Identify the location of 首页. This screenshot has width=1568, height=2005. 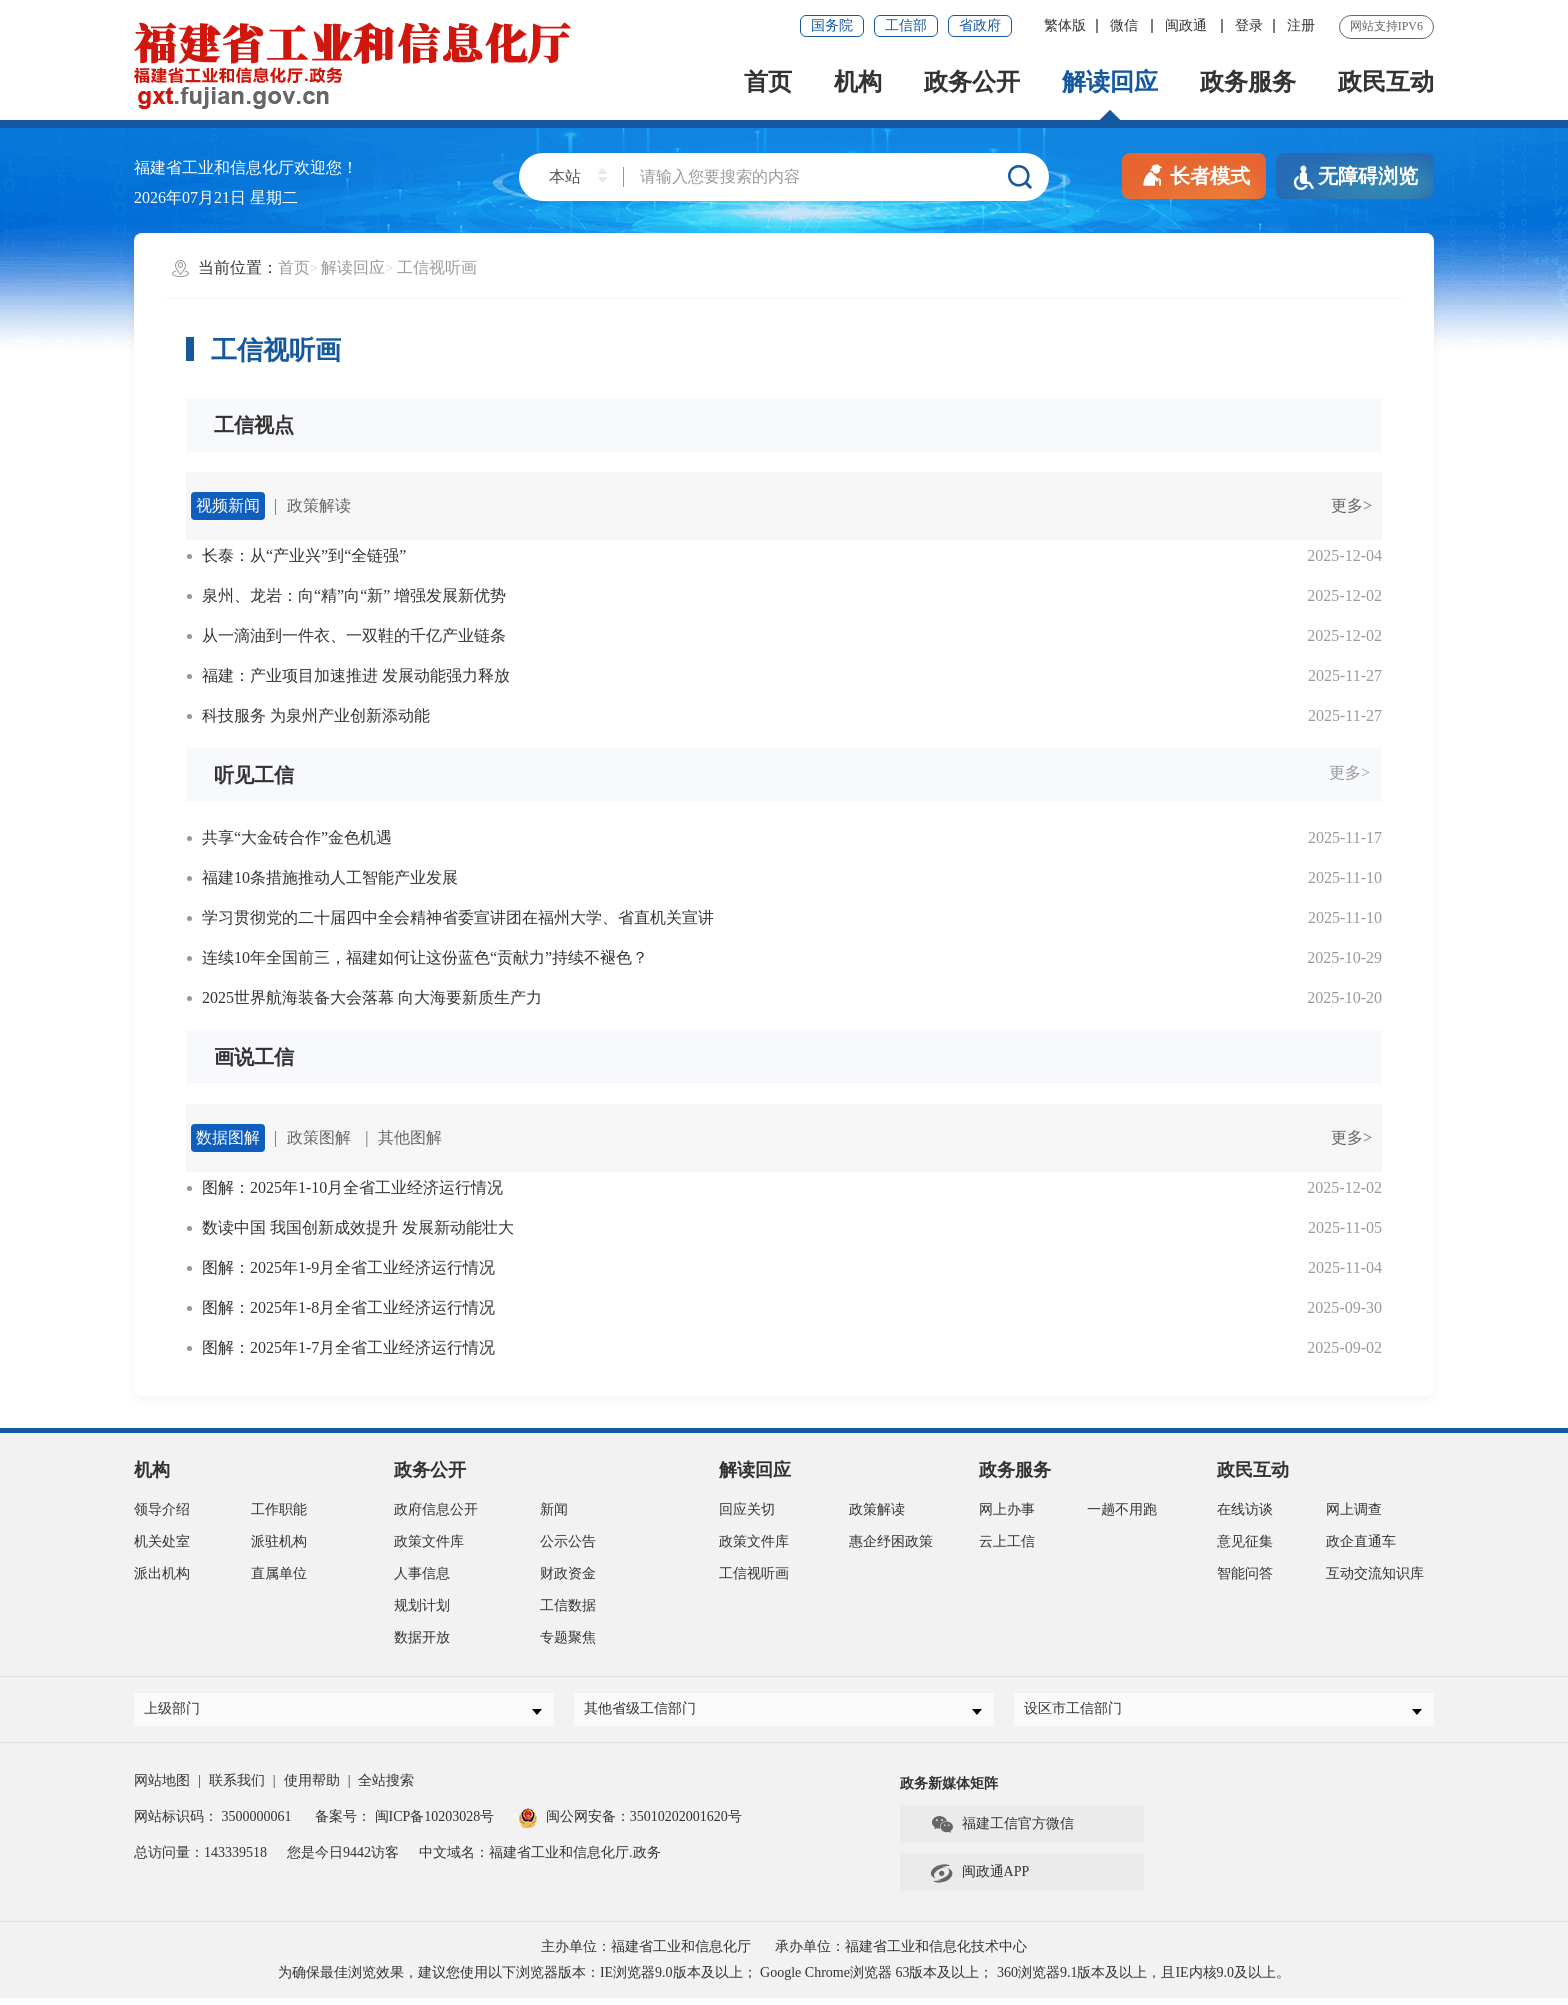
(768, 82).